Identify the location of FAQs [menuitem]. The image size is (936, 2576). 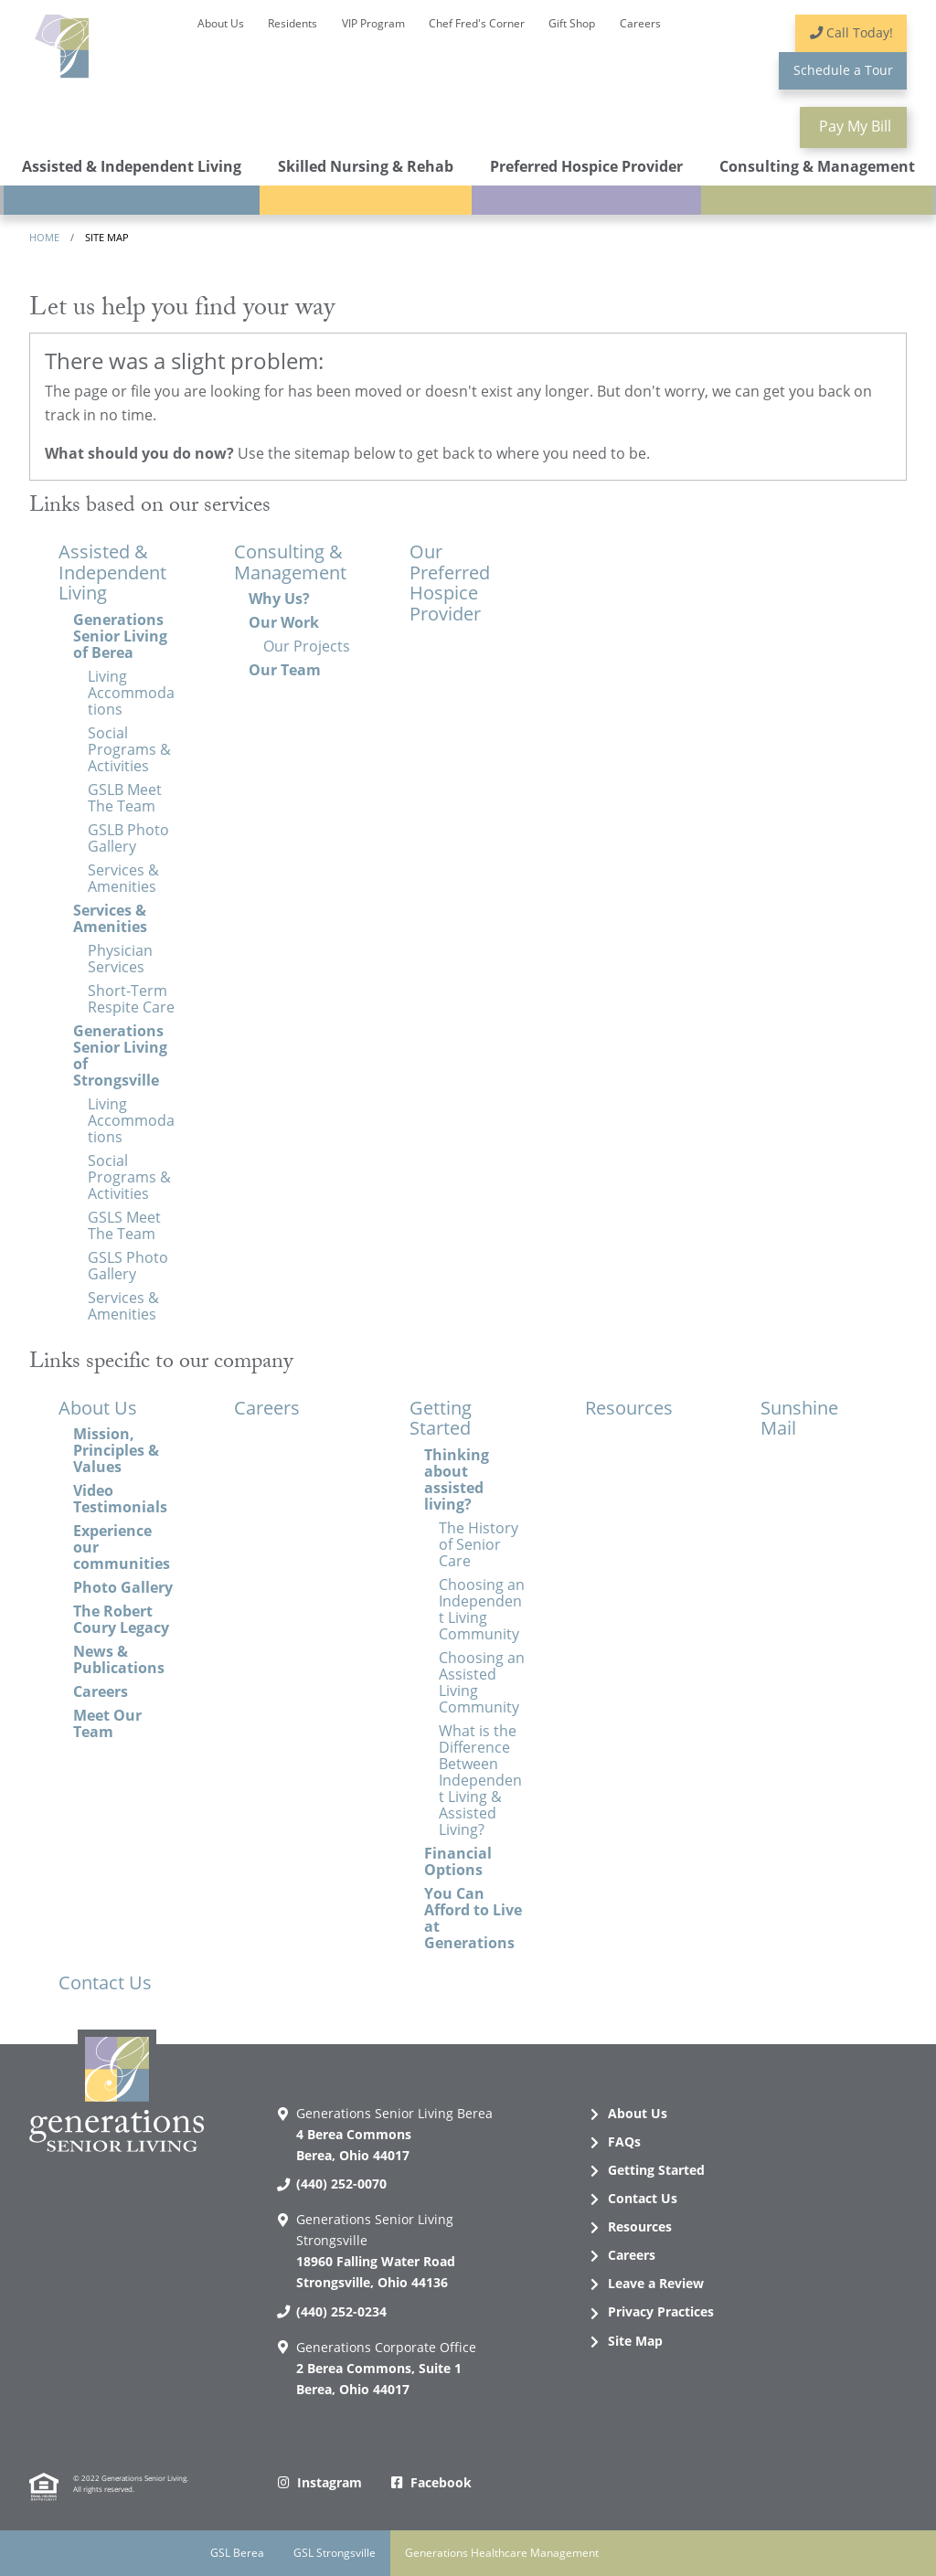
(624, 2141).